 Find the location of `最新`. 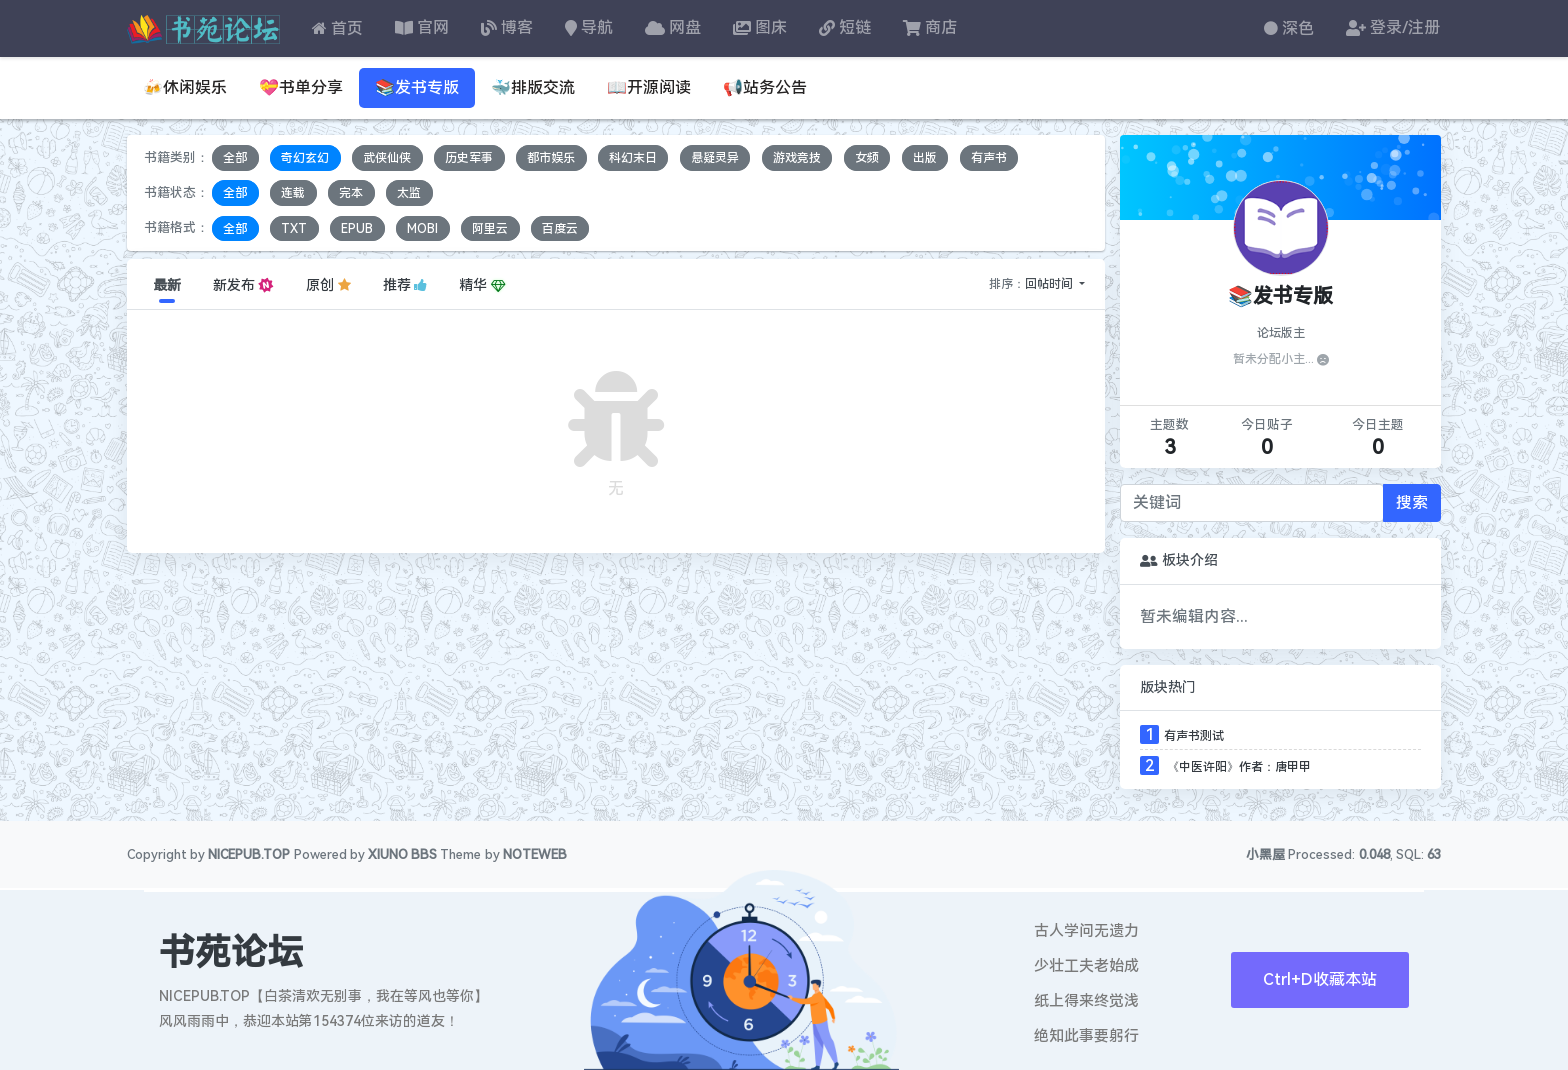

最新 is located at coordinates (167, 285).